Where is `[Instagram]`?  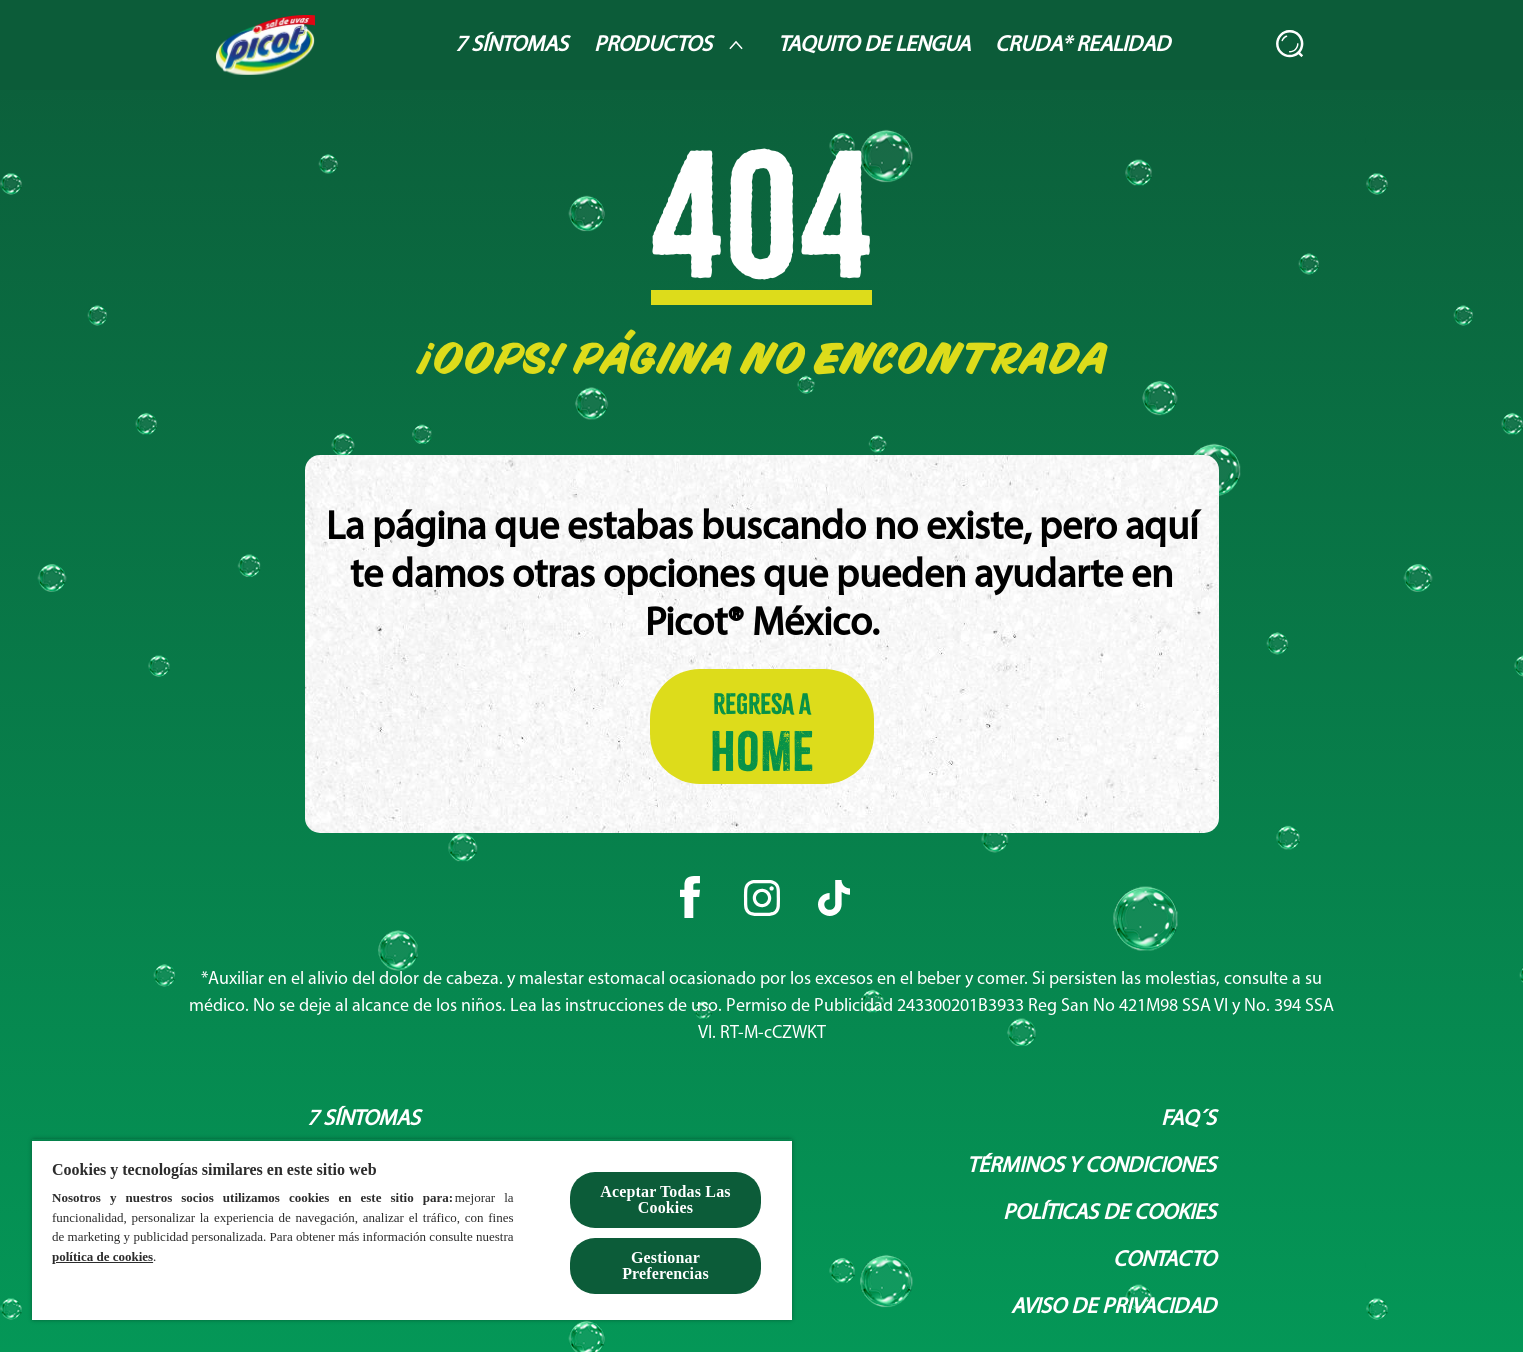 [Instagram] is located at coordinates (762, 898).